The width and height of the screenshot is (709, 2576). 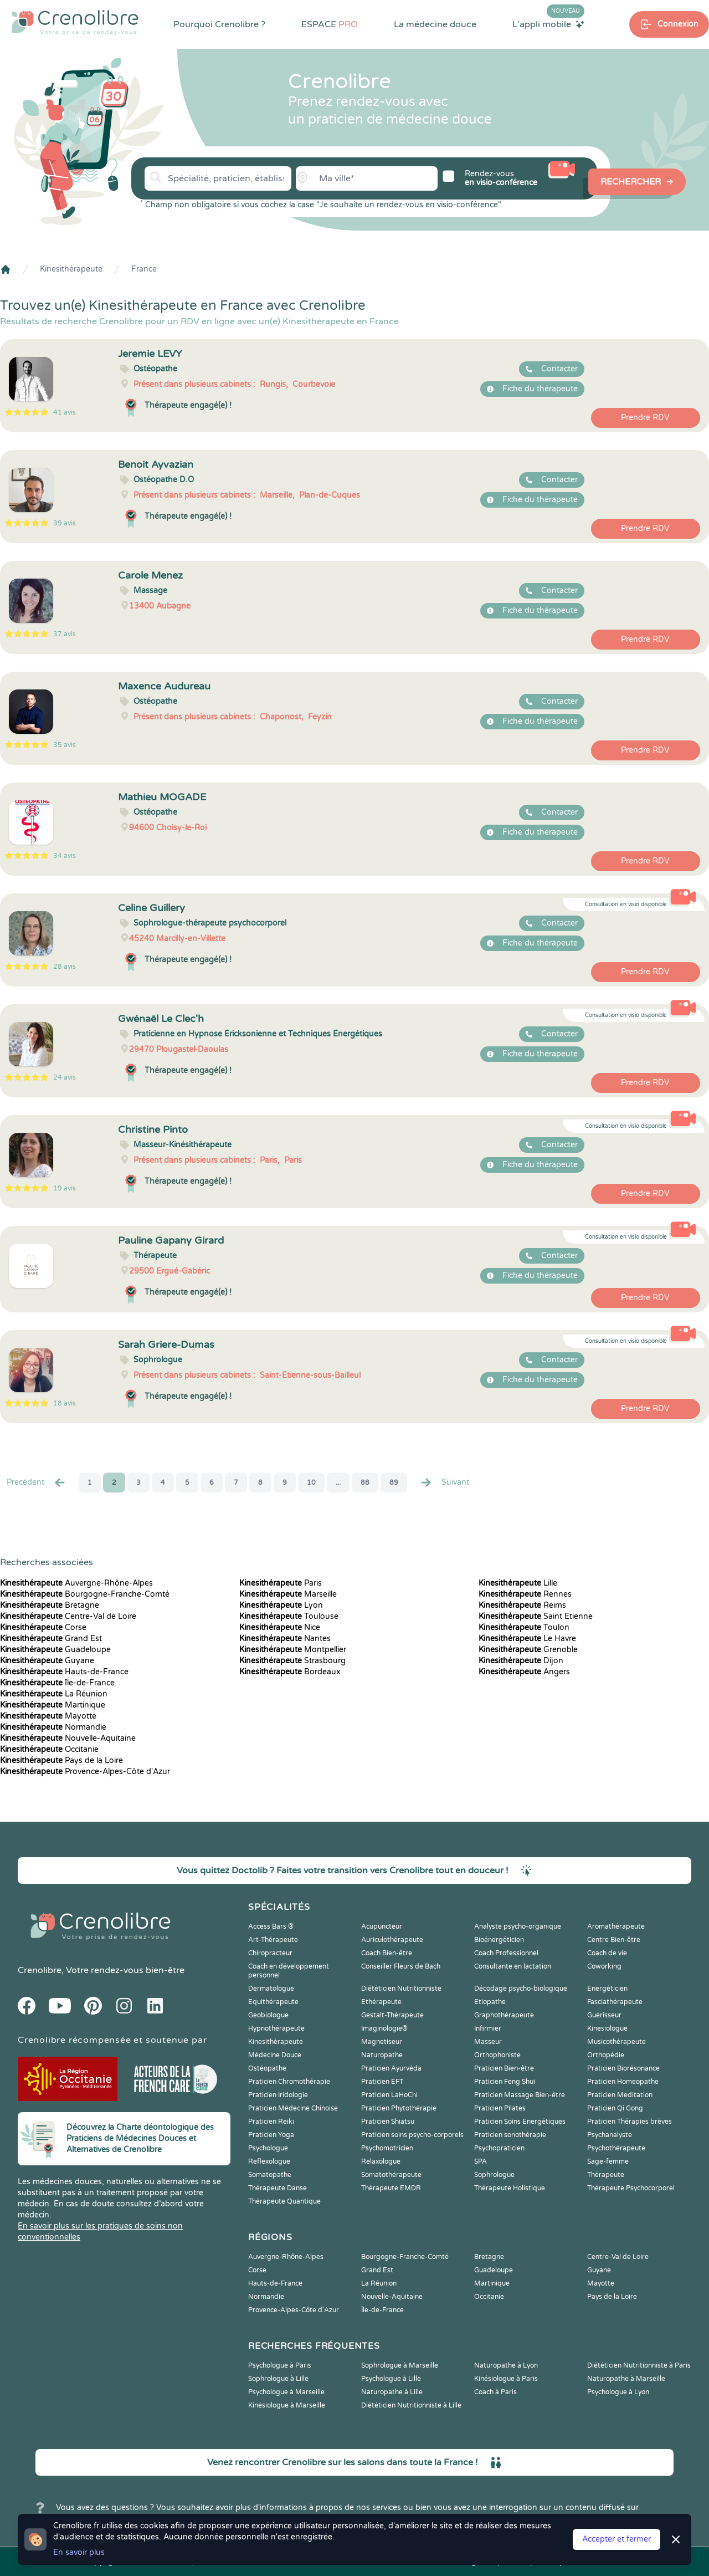 I want to click on Naturopathe à Marseille, so click(x=626, y=2379).